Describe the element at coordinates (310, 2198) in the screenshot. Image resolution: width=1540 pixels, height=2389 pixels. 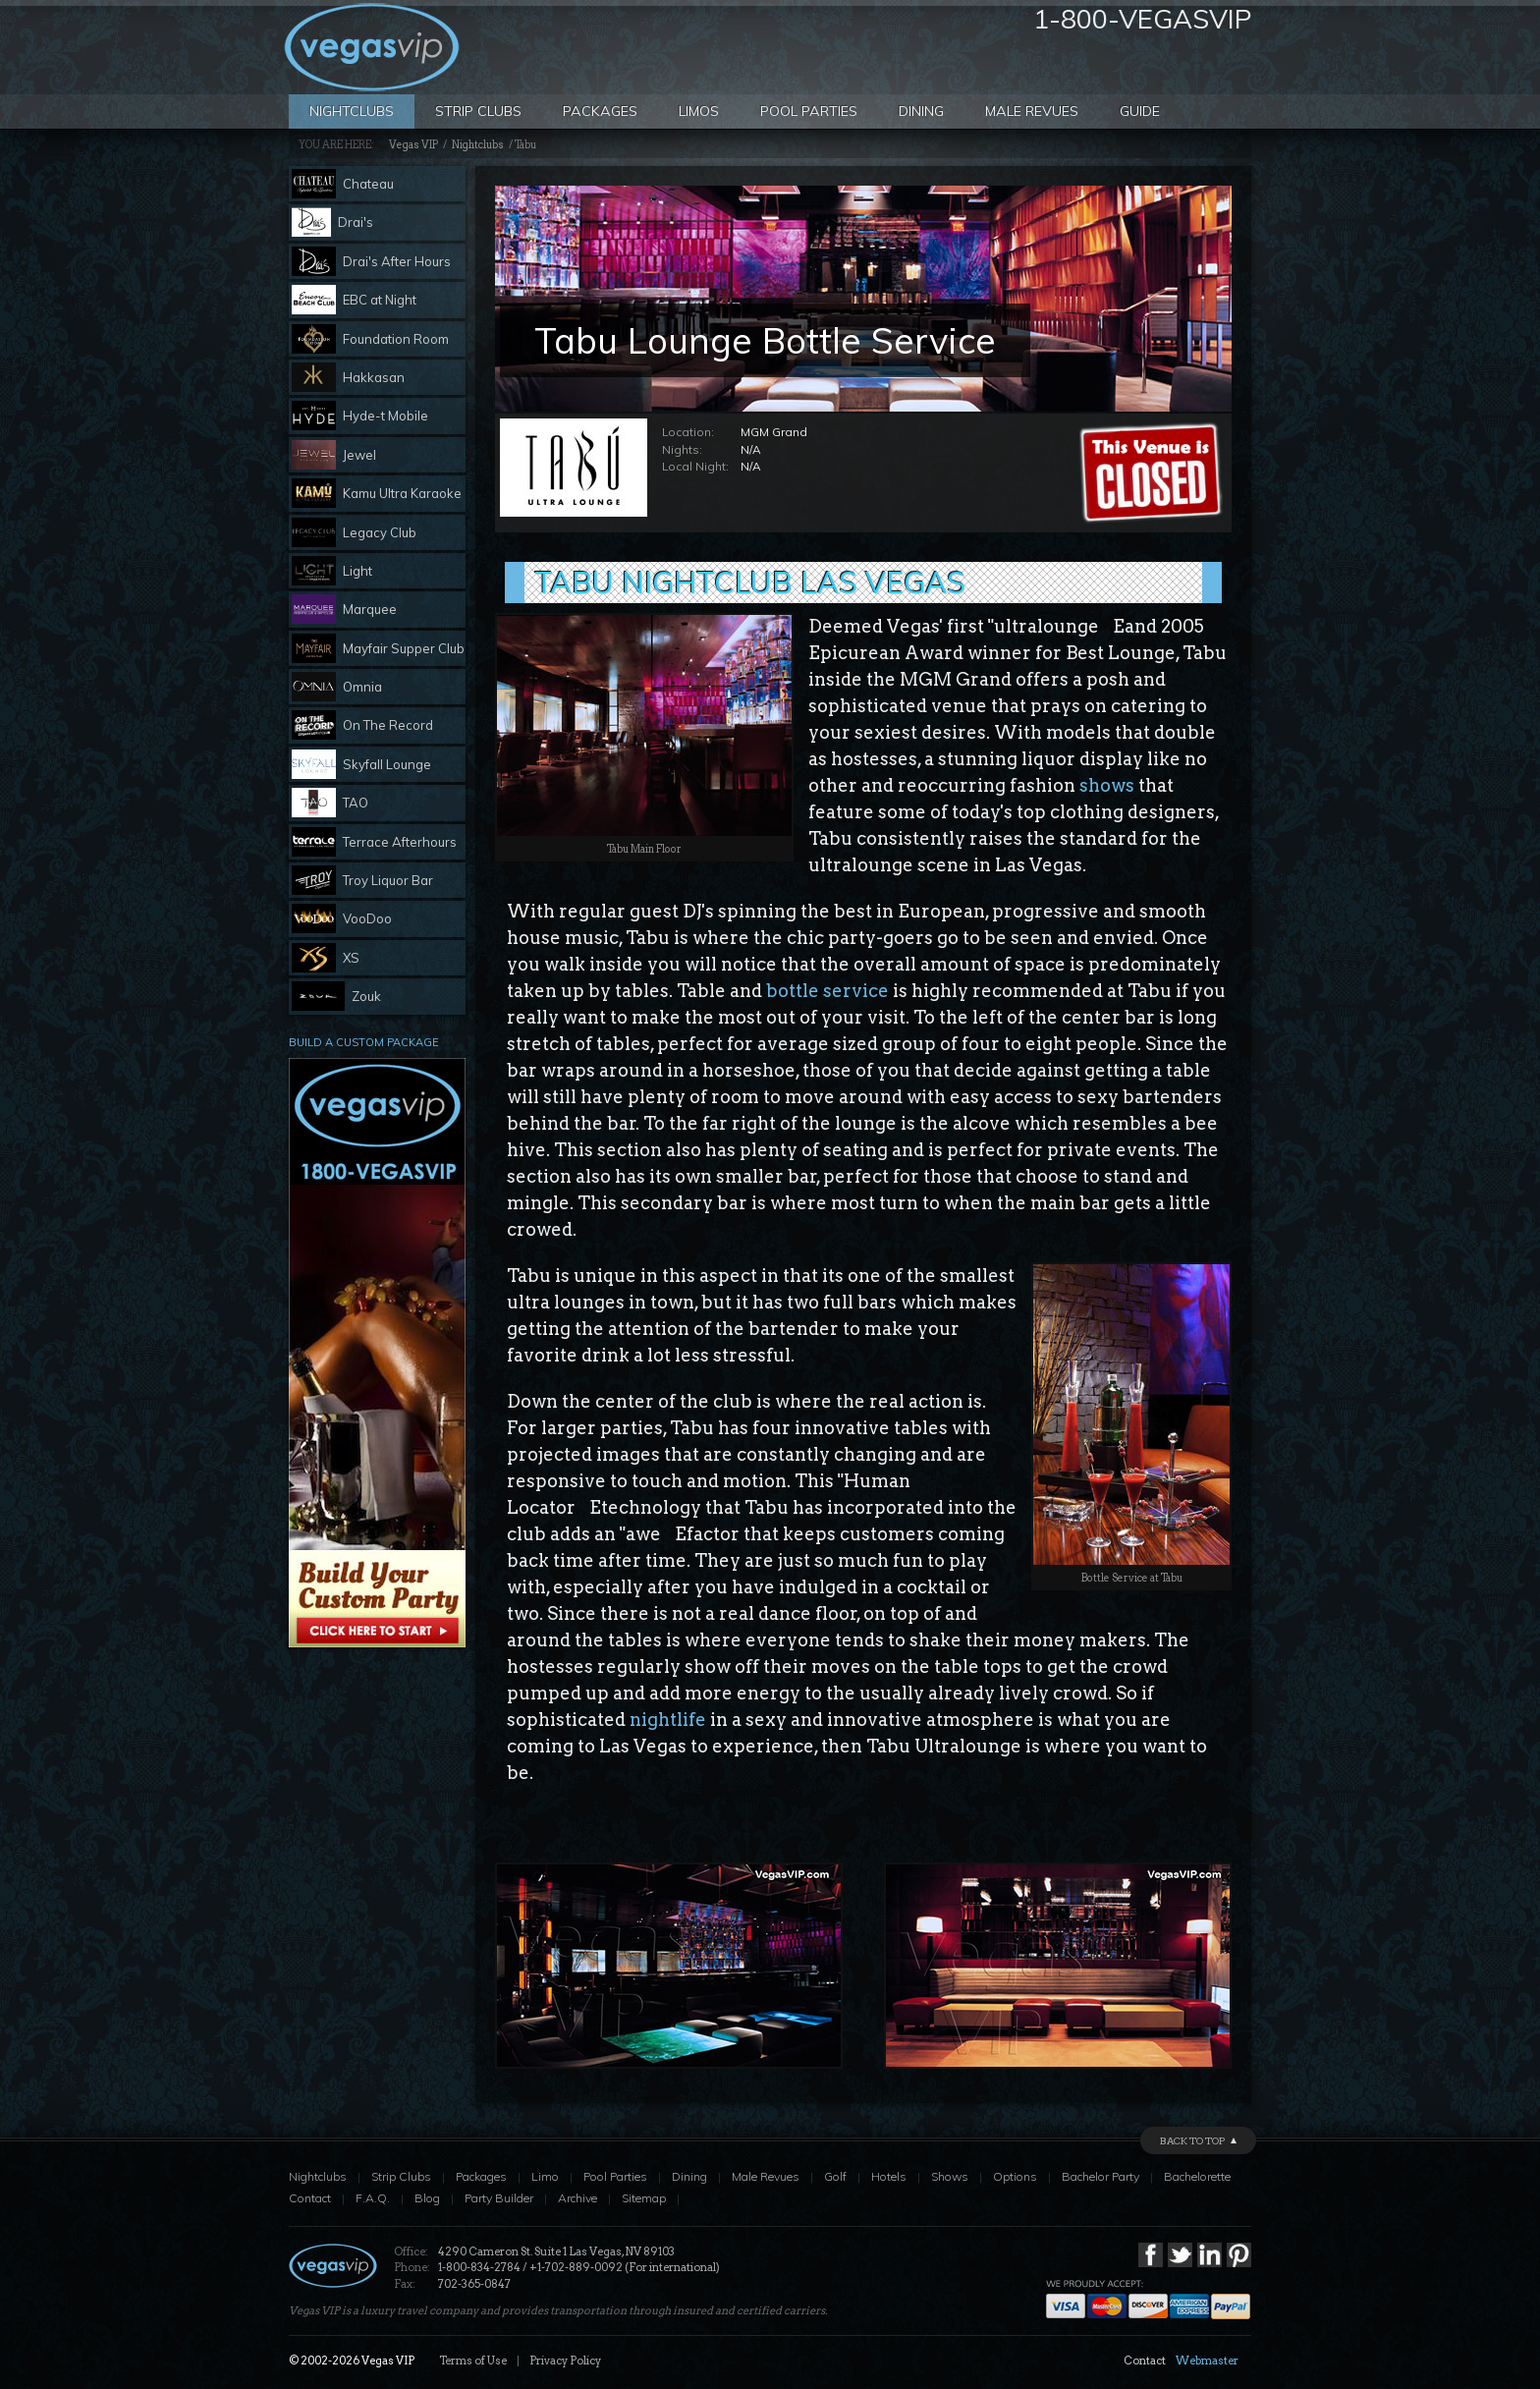
I see `Contact` at that location.